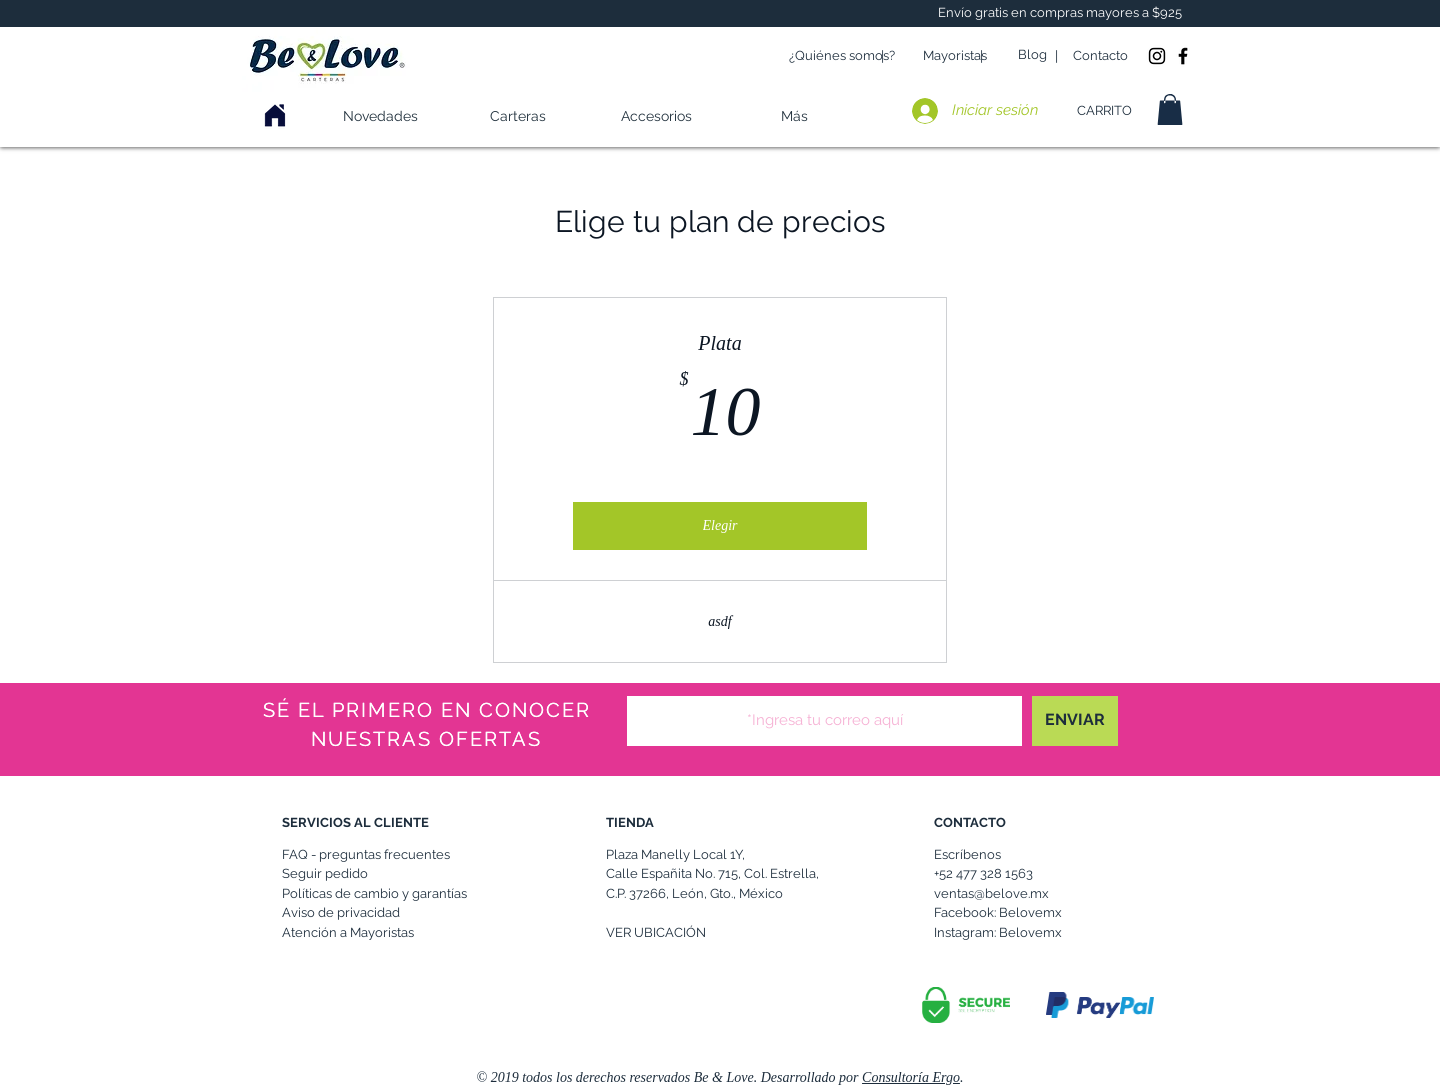  Describe the element at coordinates (967, 854) in the screenshot. I see `Escríbenos` at that location.